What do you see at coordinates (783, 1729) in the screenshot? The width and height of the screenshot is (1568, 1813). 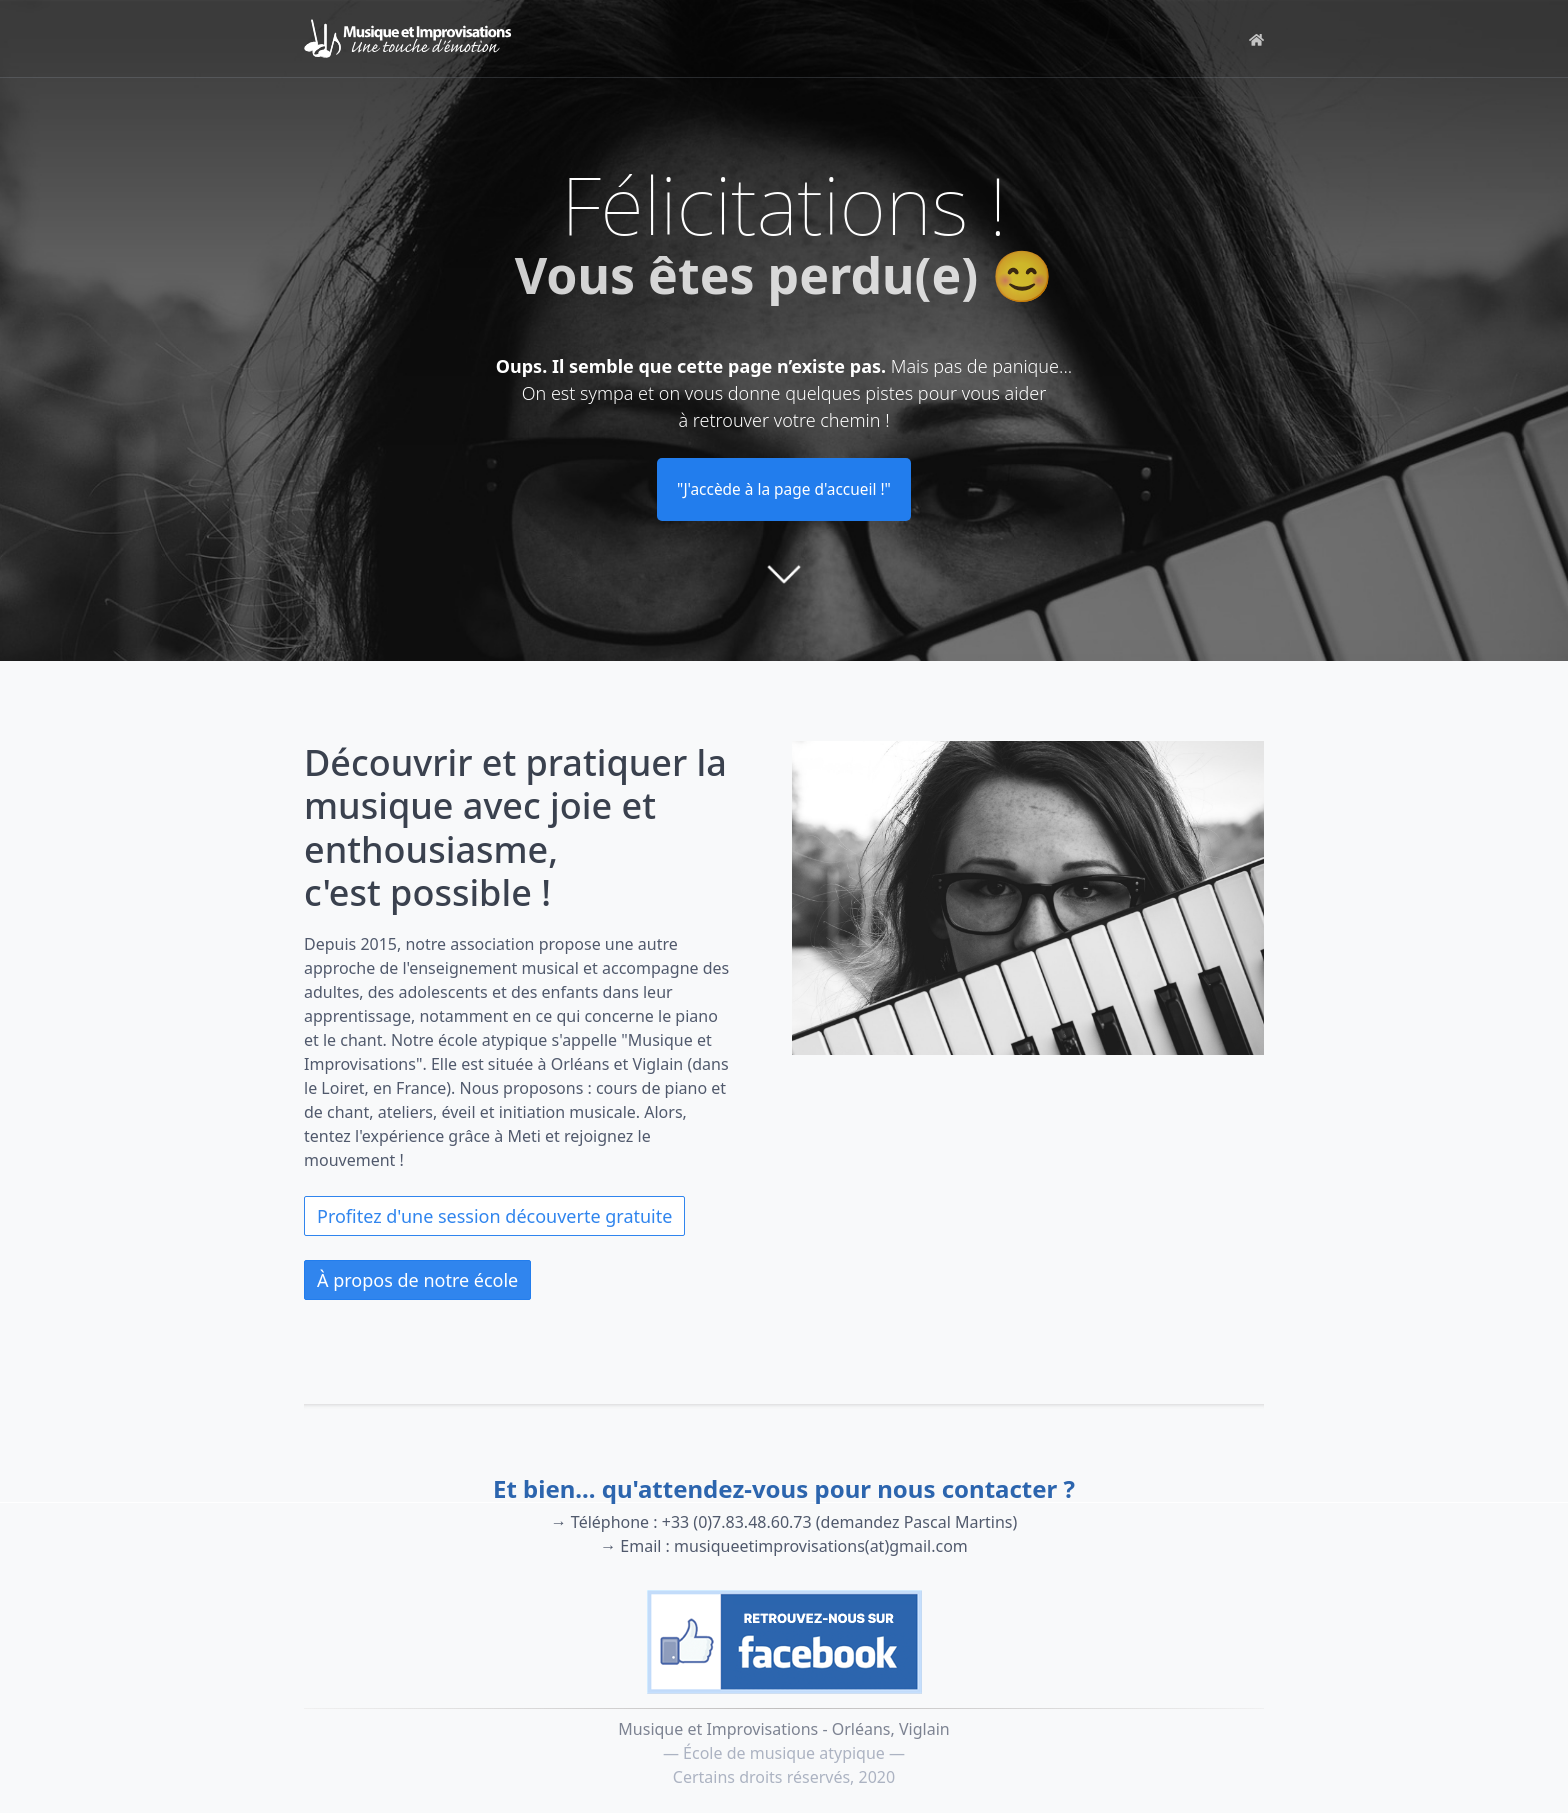 I see `Musique et Improvisations - Orléans, Viglain` at bounding box center [783, 1729].